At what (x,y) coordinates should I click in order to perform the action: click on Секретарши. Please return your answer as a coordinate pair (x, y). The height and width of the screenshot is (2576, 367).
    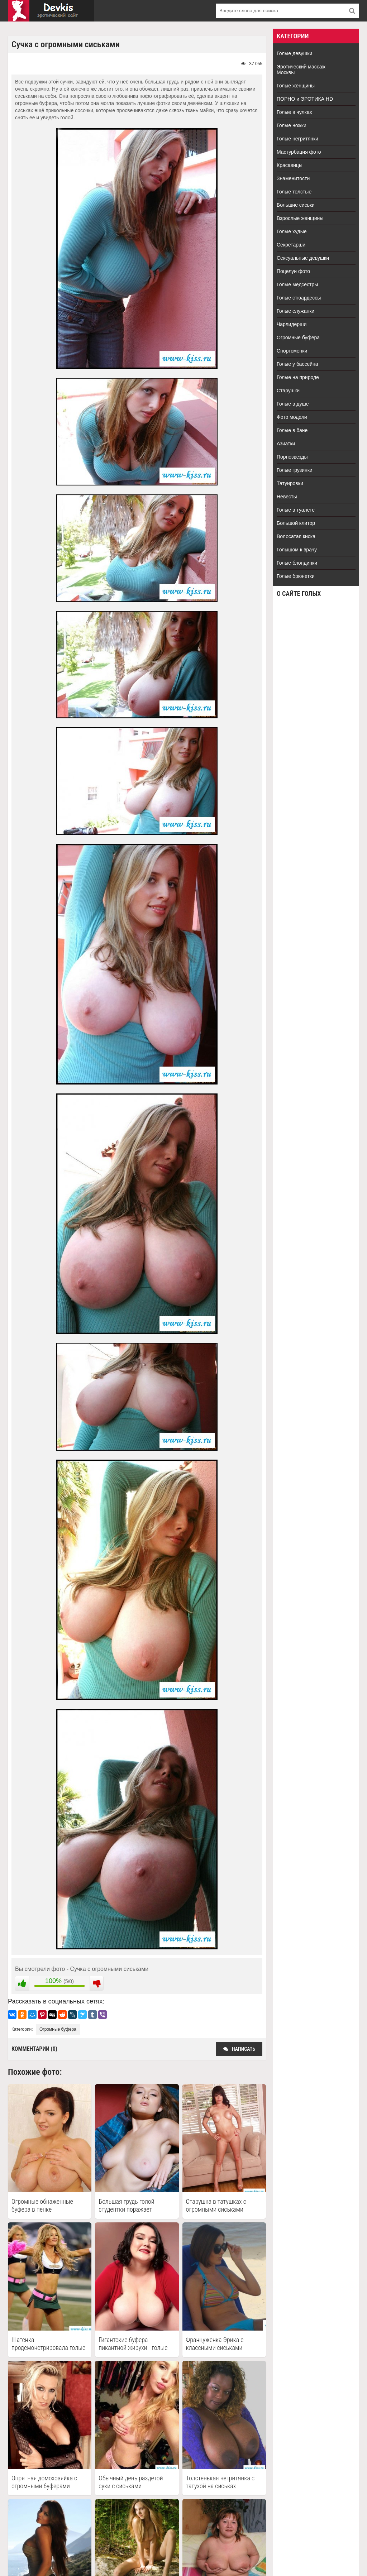
    Looking at the image, I should click on (291, 245).